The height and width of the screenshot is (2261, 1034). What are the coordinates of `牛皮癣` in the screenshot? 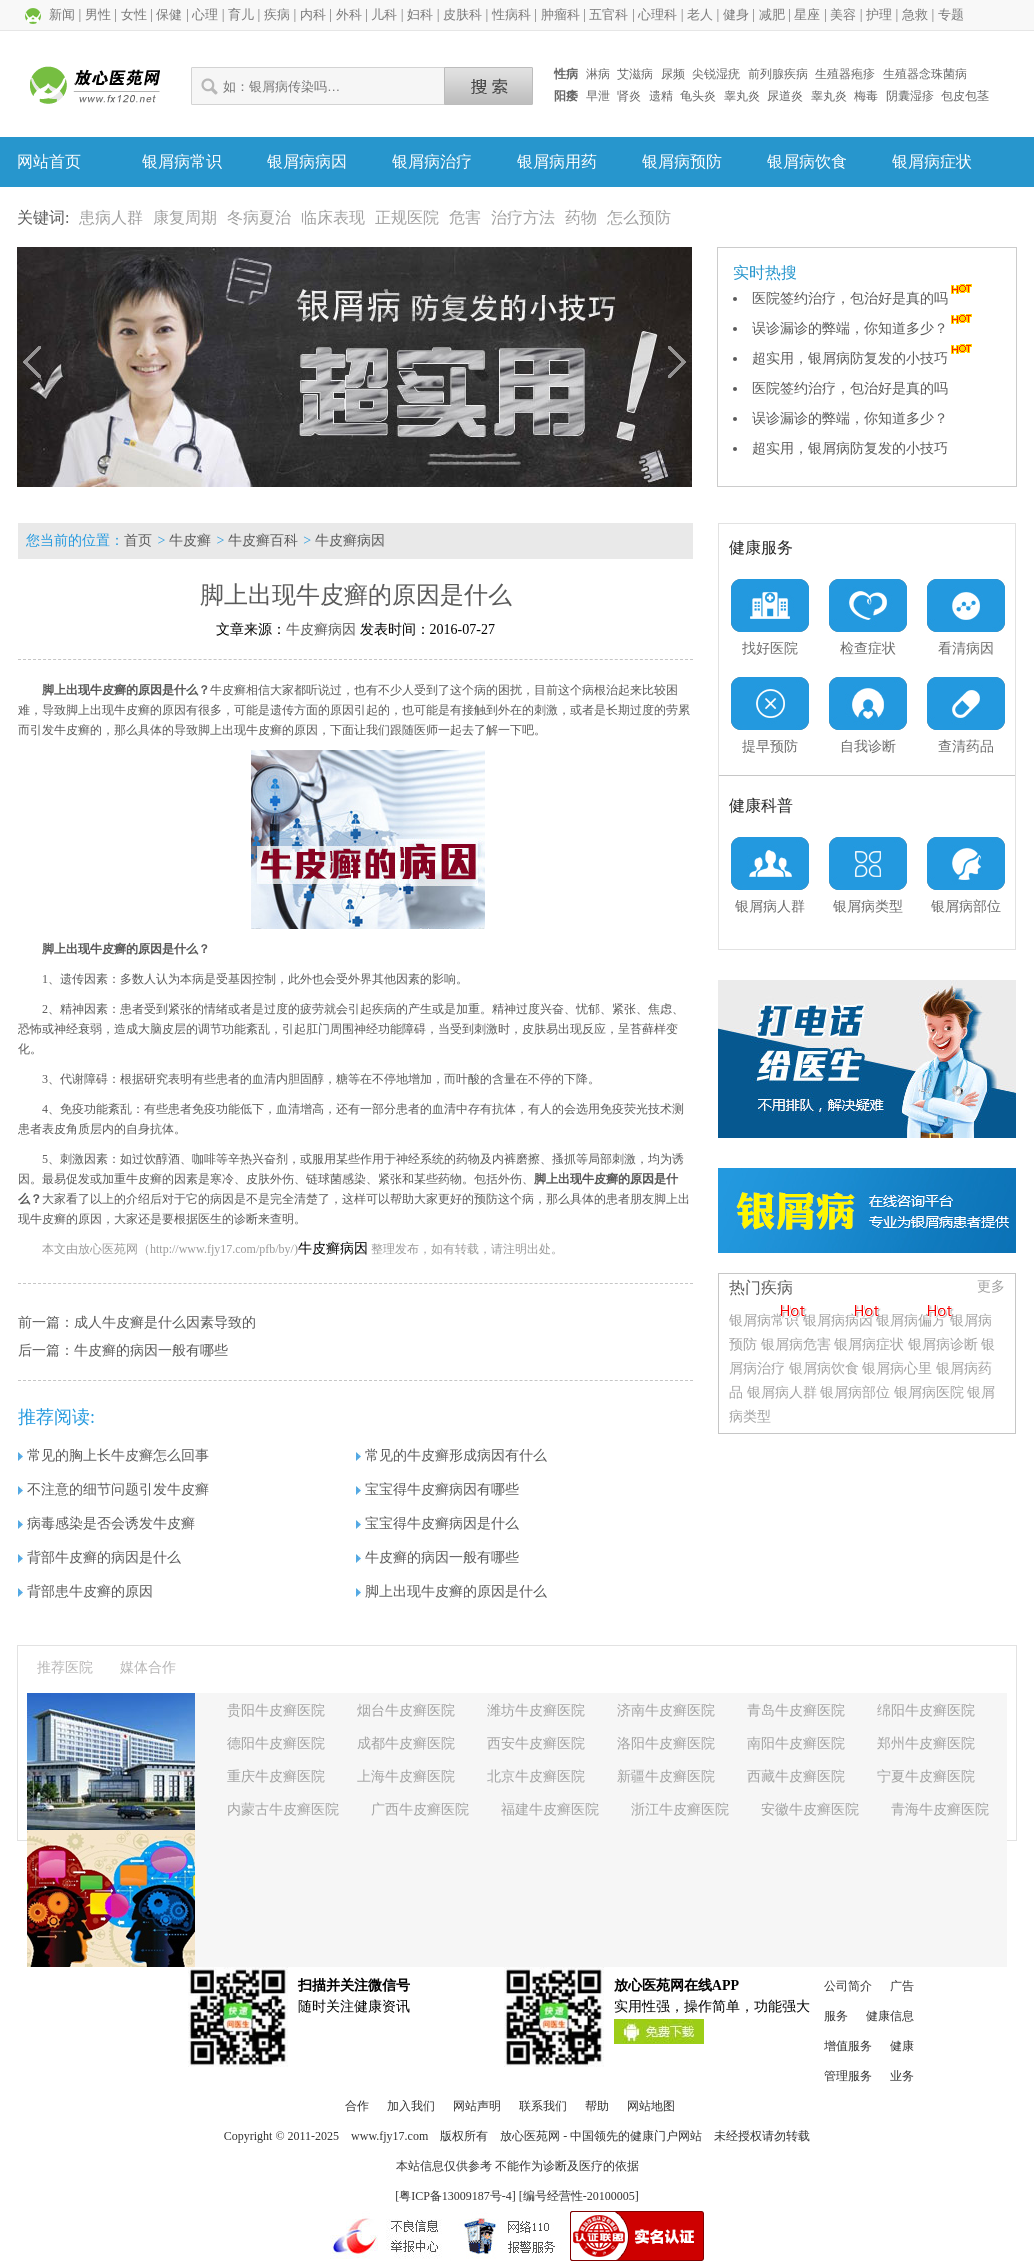 It's located at (190, 540).